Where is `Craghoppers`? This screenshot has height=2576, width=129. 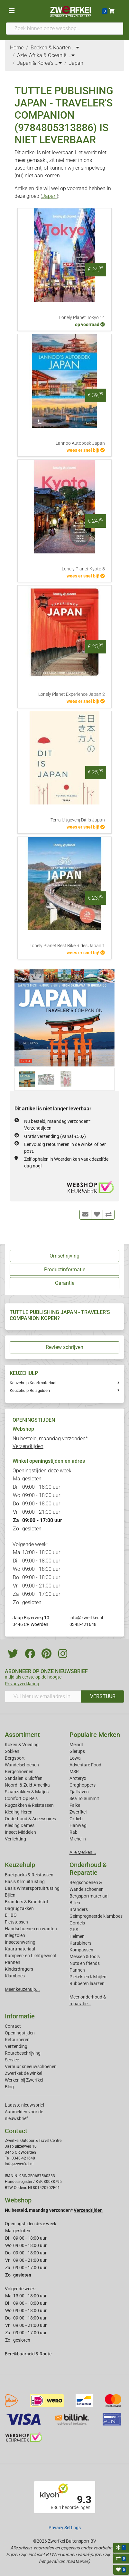
Craghoppers is located at coordinates (82, 1785).